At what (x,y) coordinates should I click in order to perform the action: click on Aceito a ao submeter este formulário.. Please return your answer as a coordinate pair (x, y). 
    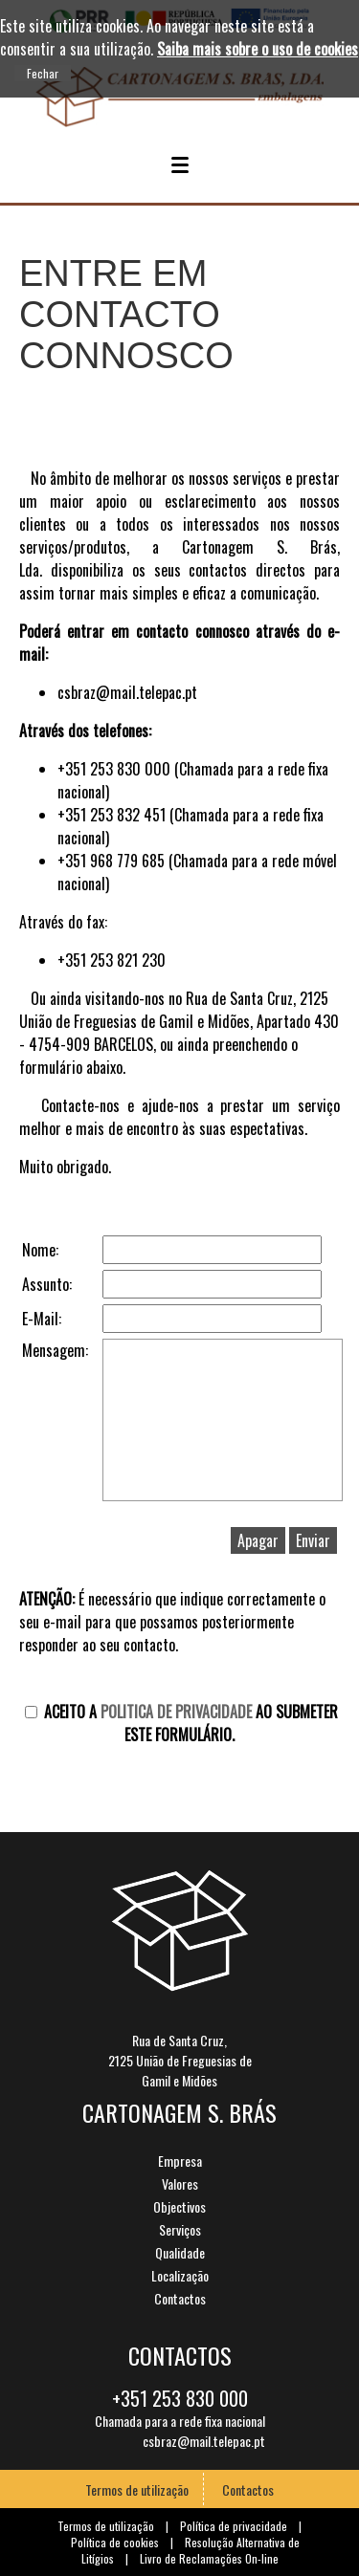
    Looking at the image, I should click on (181, 1723).